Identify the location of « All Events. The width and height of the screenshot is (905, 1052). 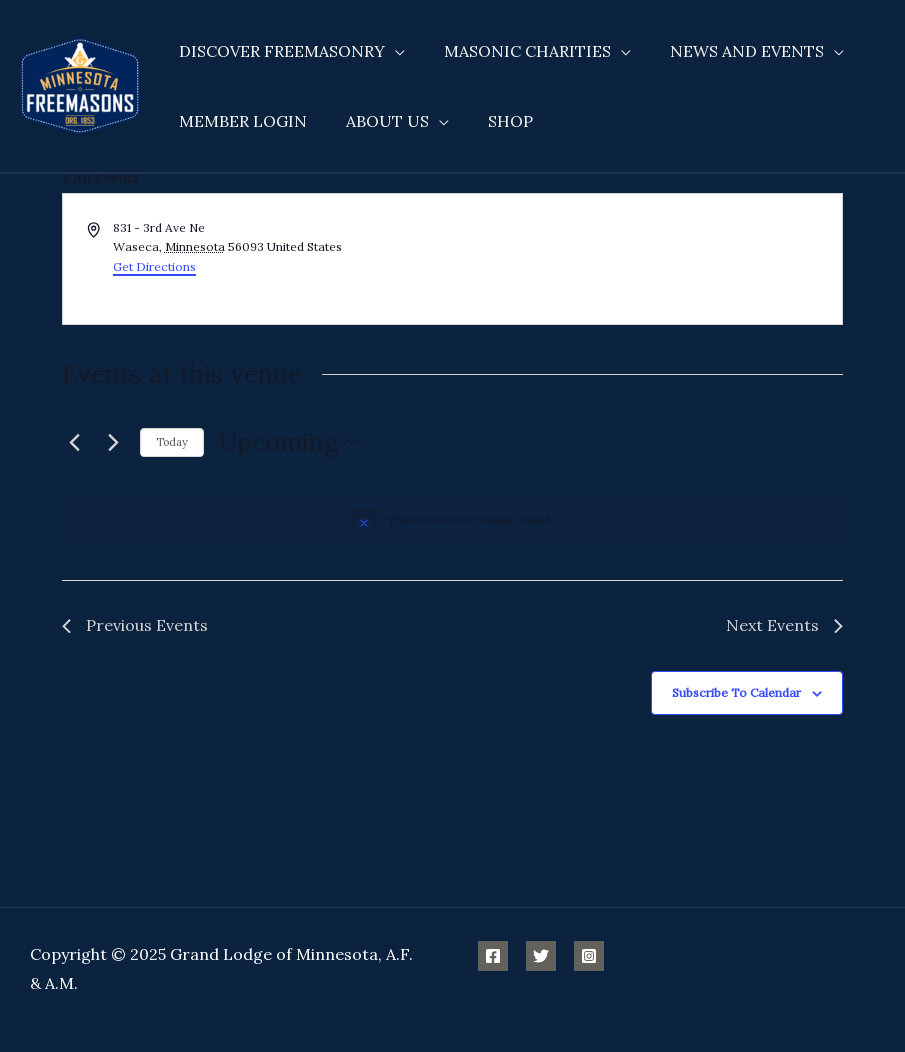
(100, 178).